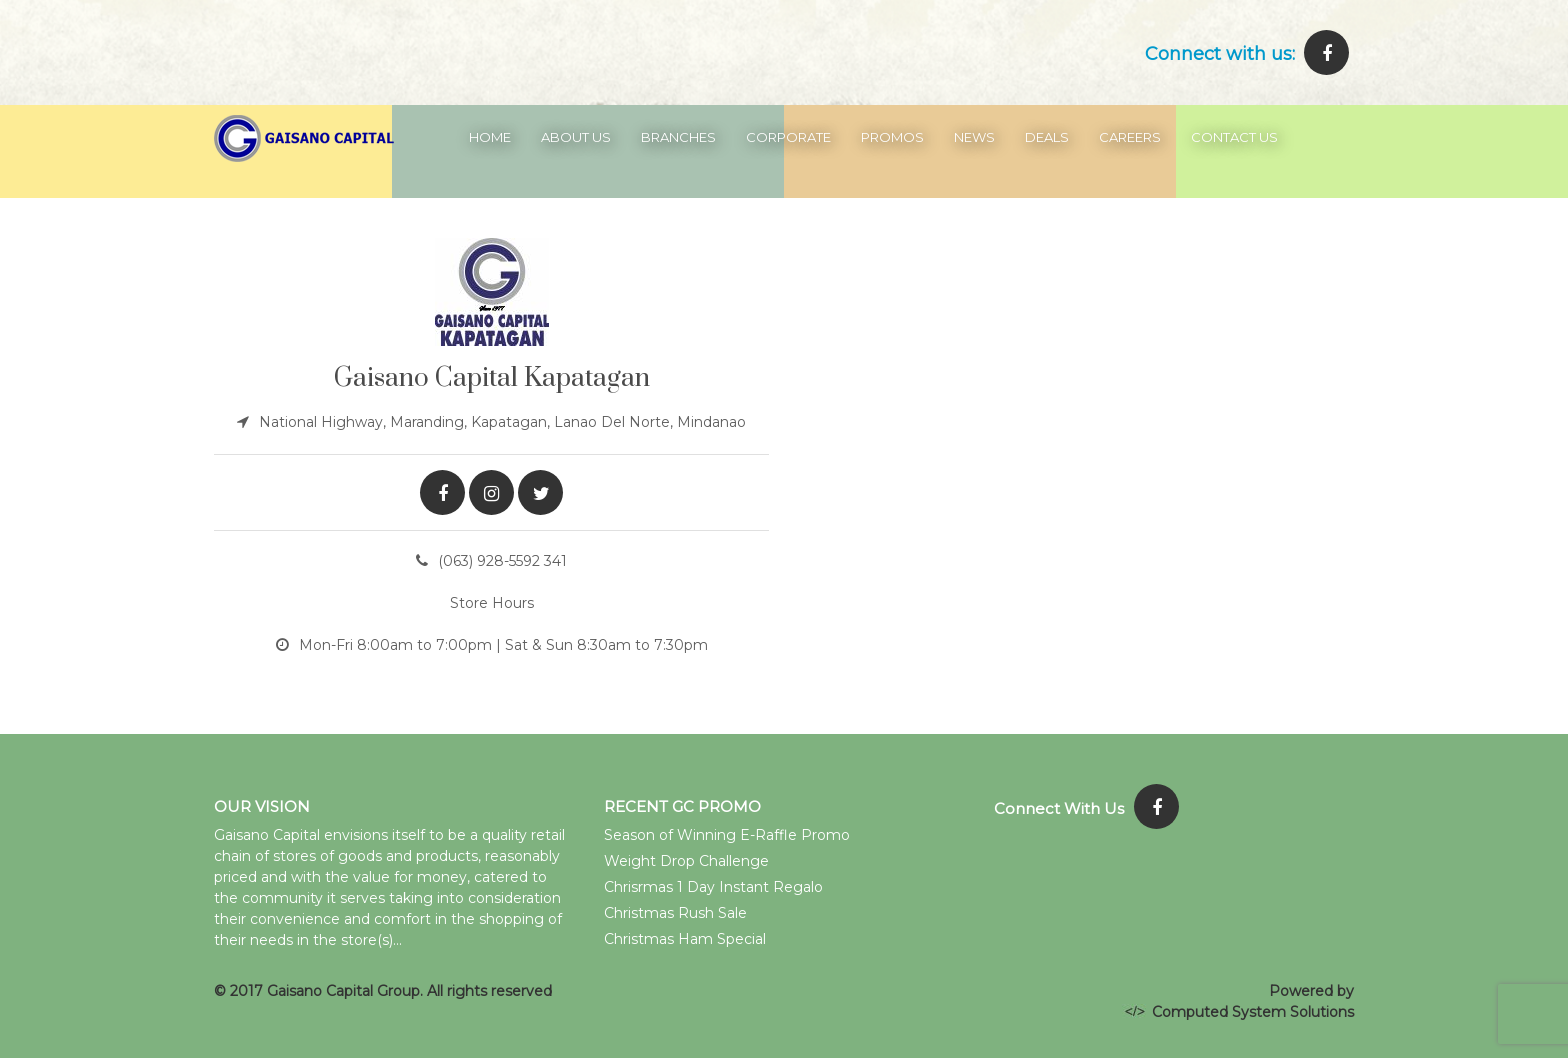 This screenshot has height=1058, width=1568. Describe the element at coordinates (685, 939) in the screenshot. I see `Christmas Ham Special` at that location.